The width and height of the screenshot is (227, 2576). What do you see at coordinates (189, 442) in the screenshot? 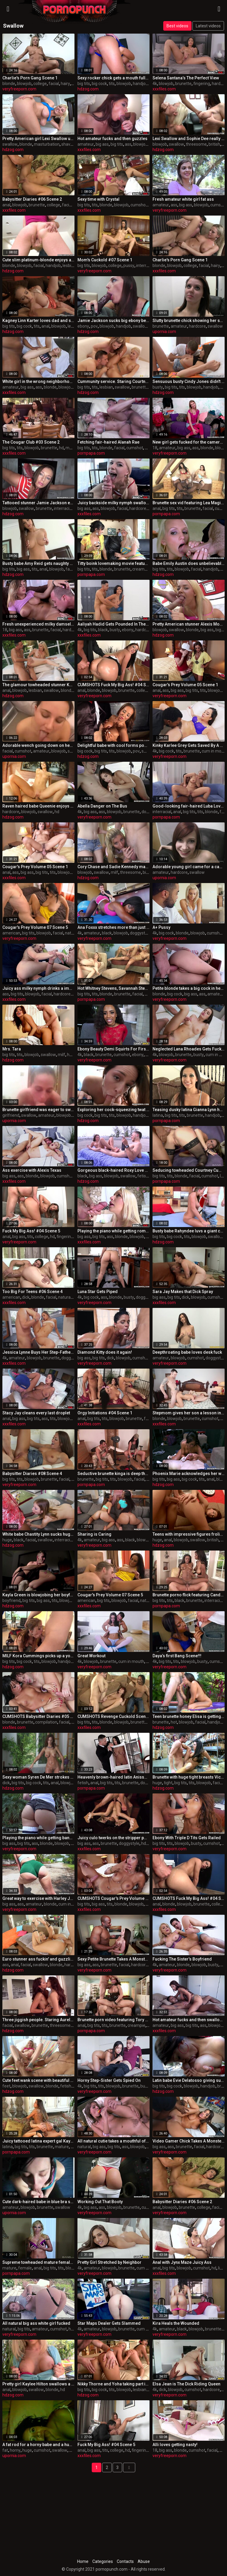
I see `New girl gets fucked for the cameras` at bounding box center [189, 442].